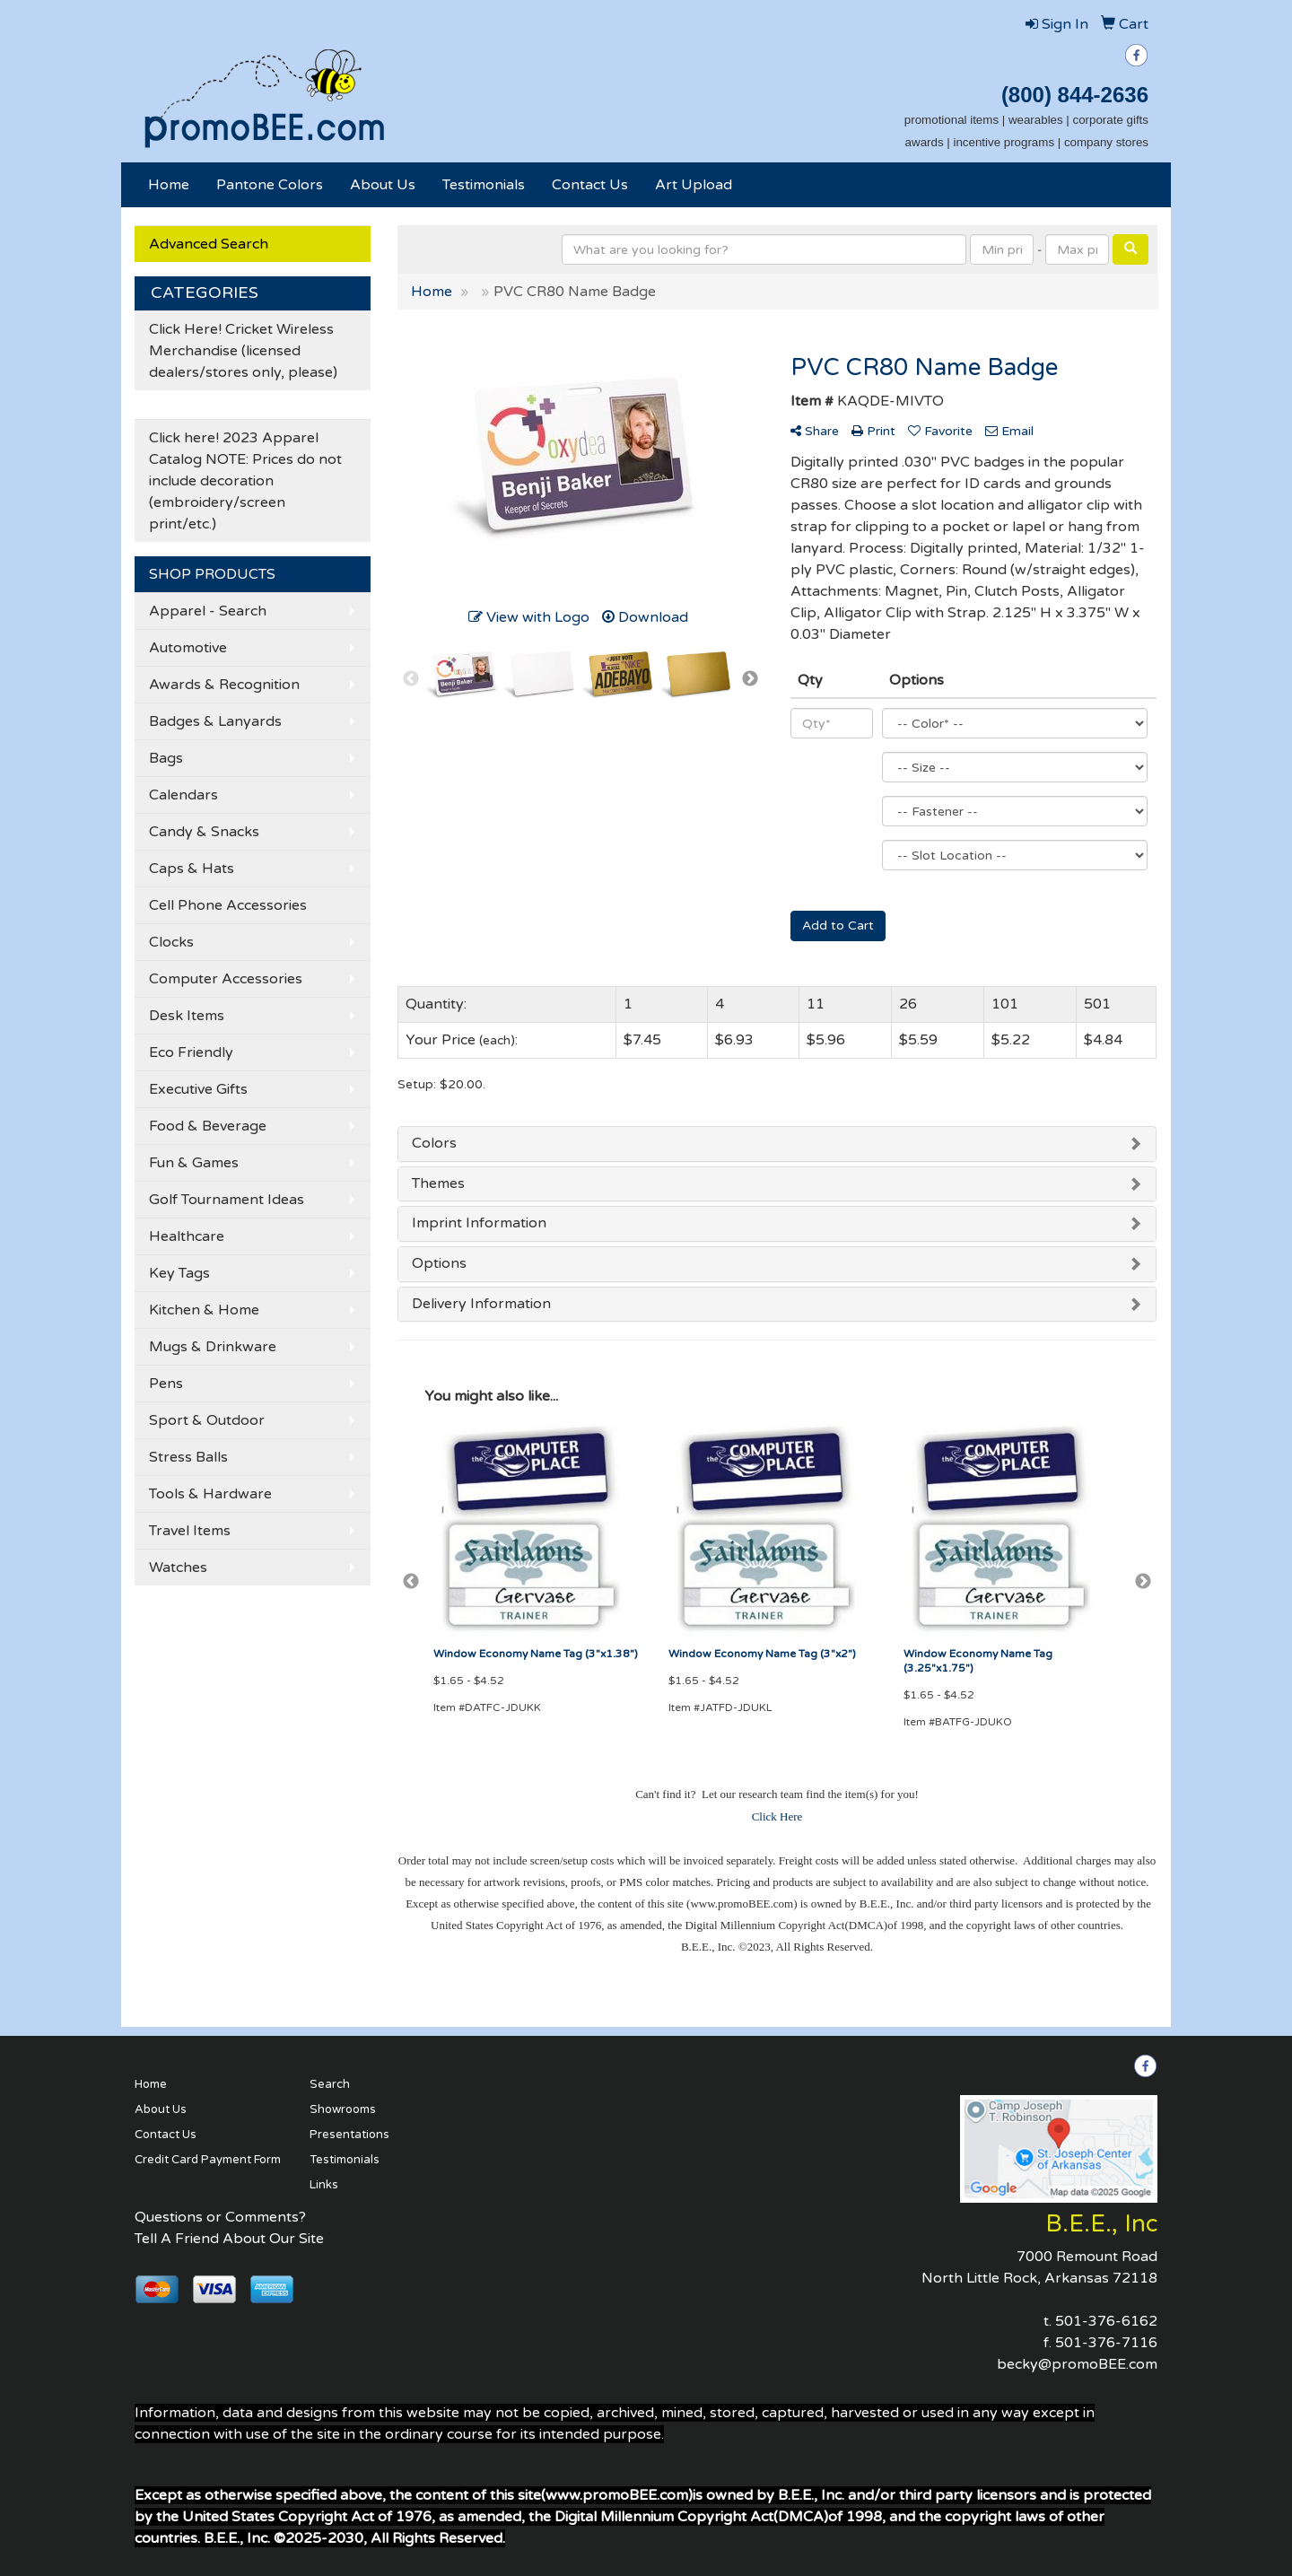  What do you see at coordinates (183, 795) in the screenshot?
I see `Calendars` at bounding box center [183, 795].